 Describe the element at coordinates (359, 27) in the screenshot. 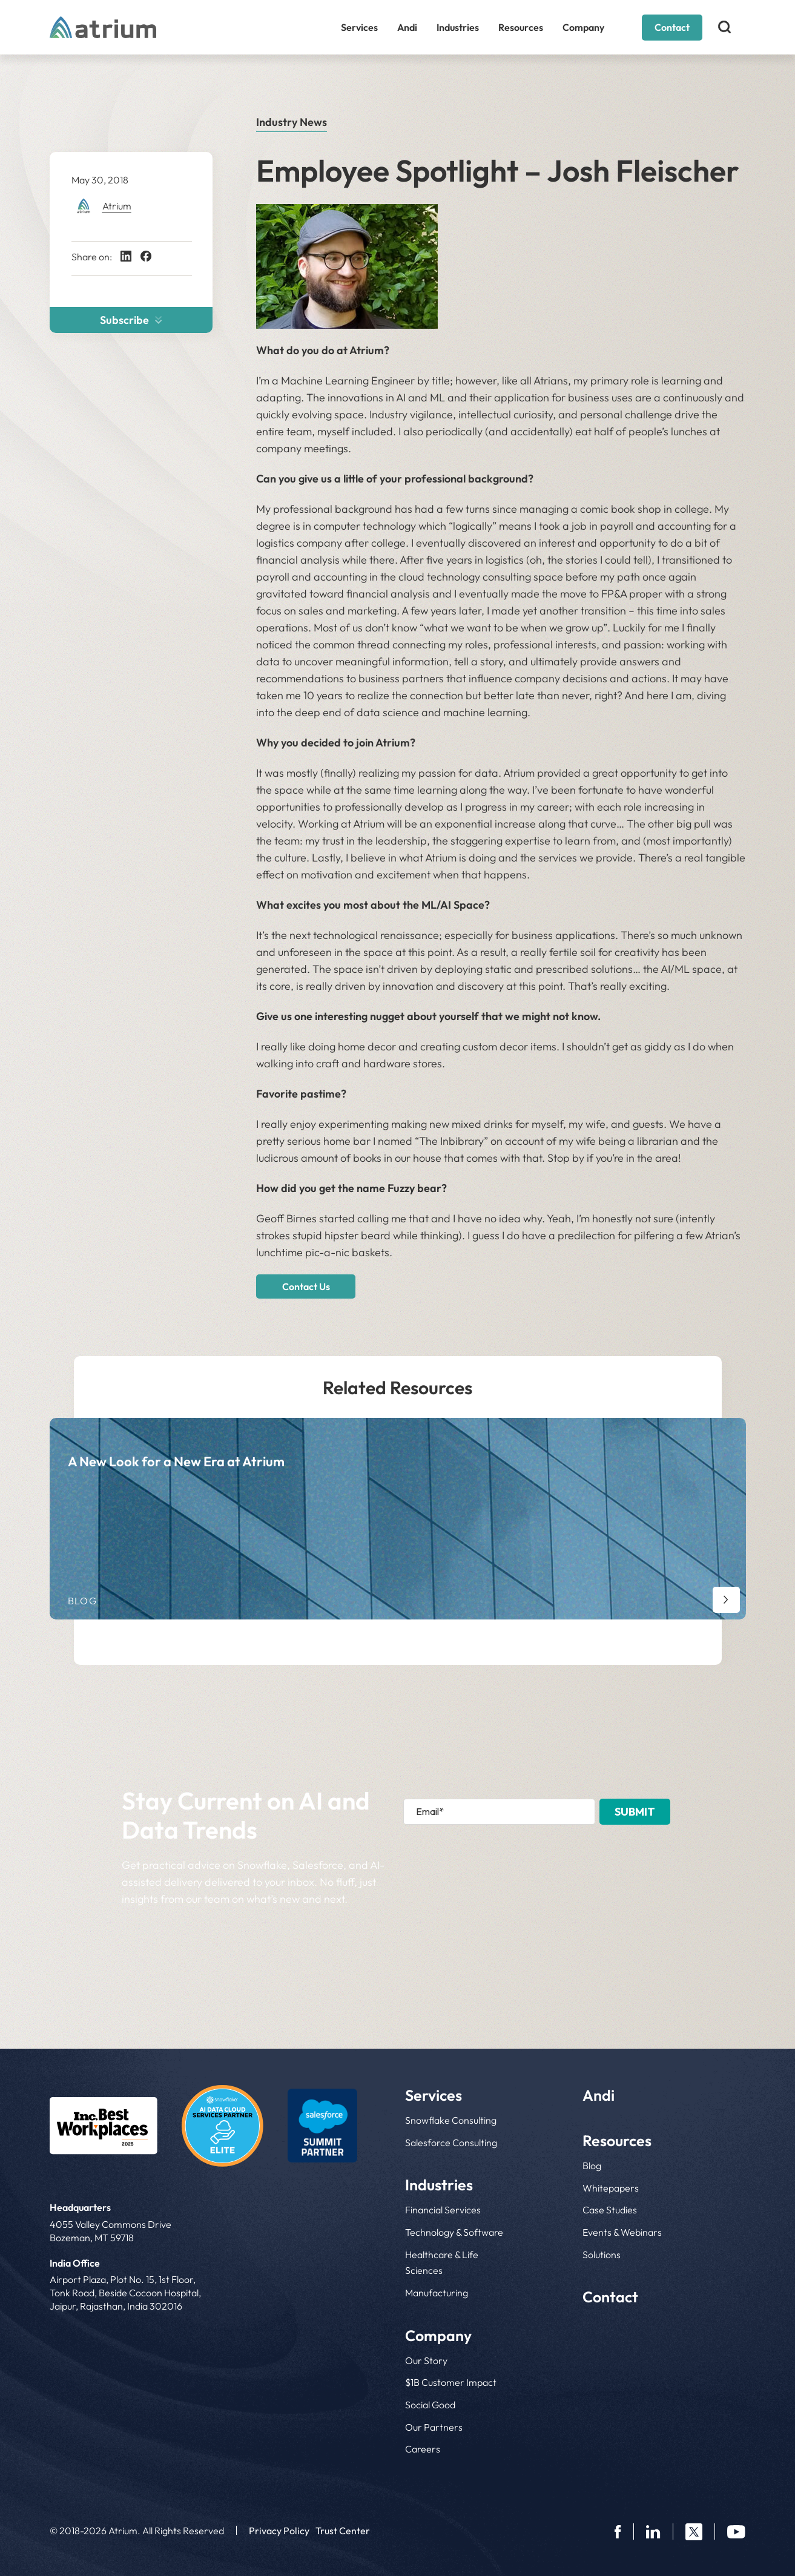

I see `Services` at that location.